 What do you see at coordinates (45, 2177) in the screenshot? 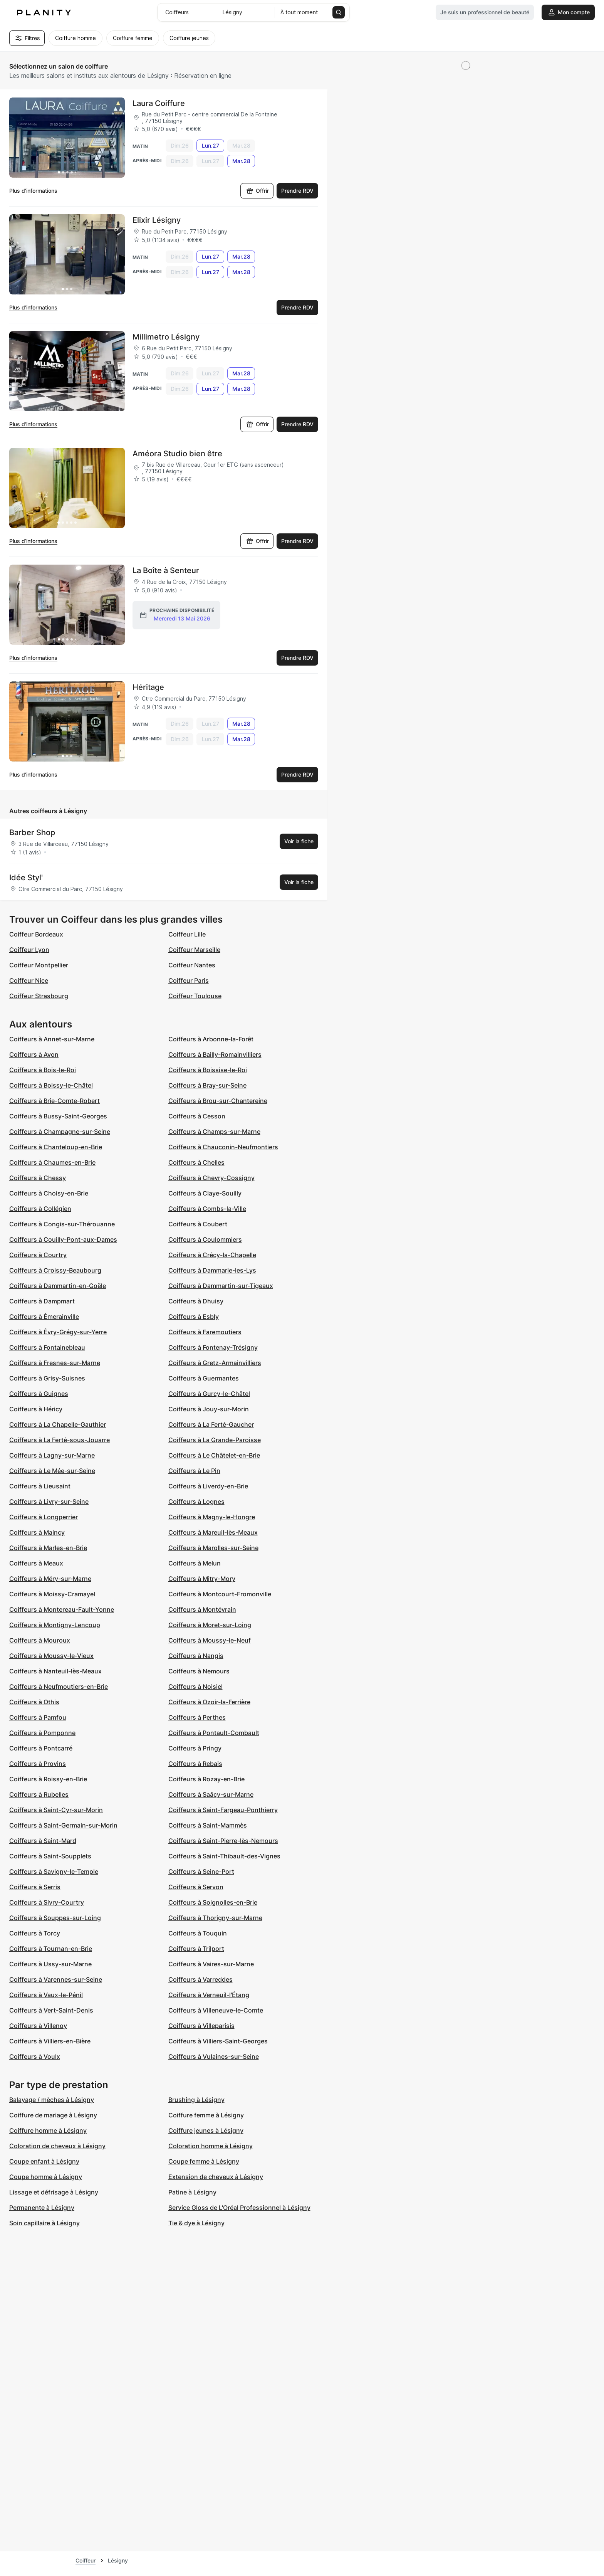
I see `Coupe homme à Lésigny` at bounding box center [45, 2177].